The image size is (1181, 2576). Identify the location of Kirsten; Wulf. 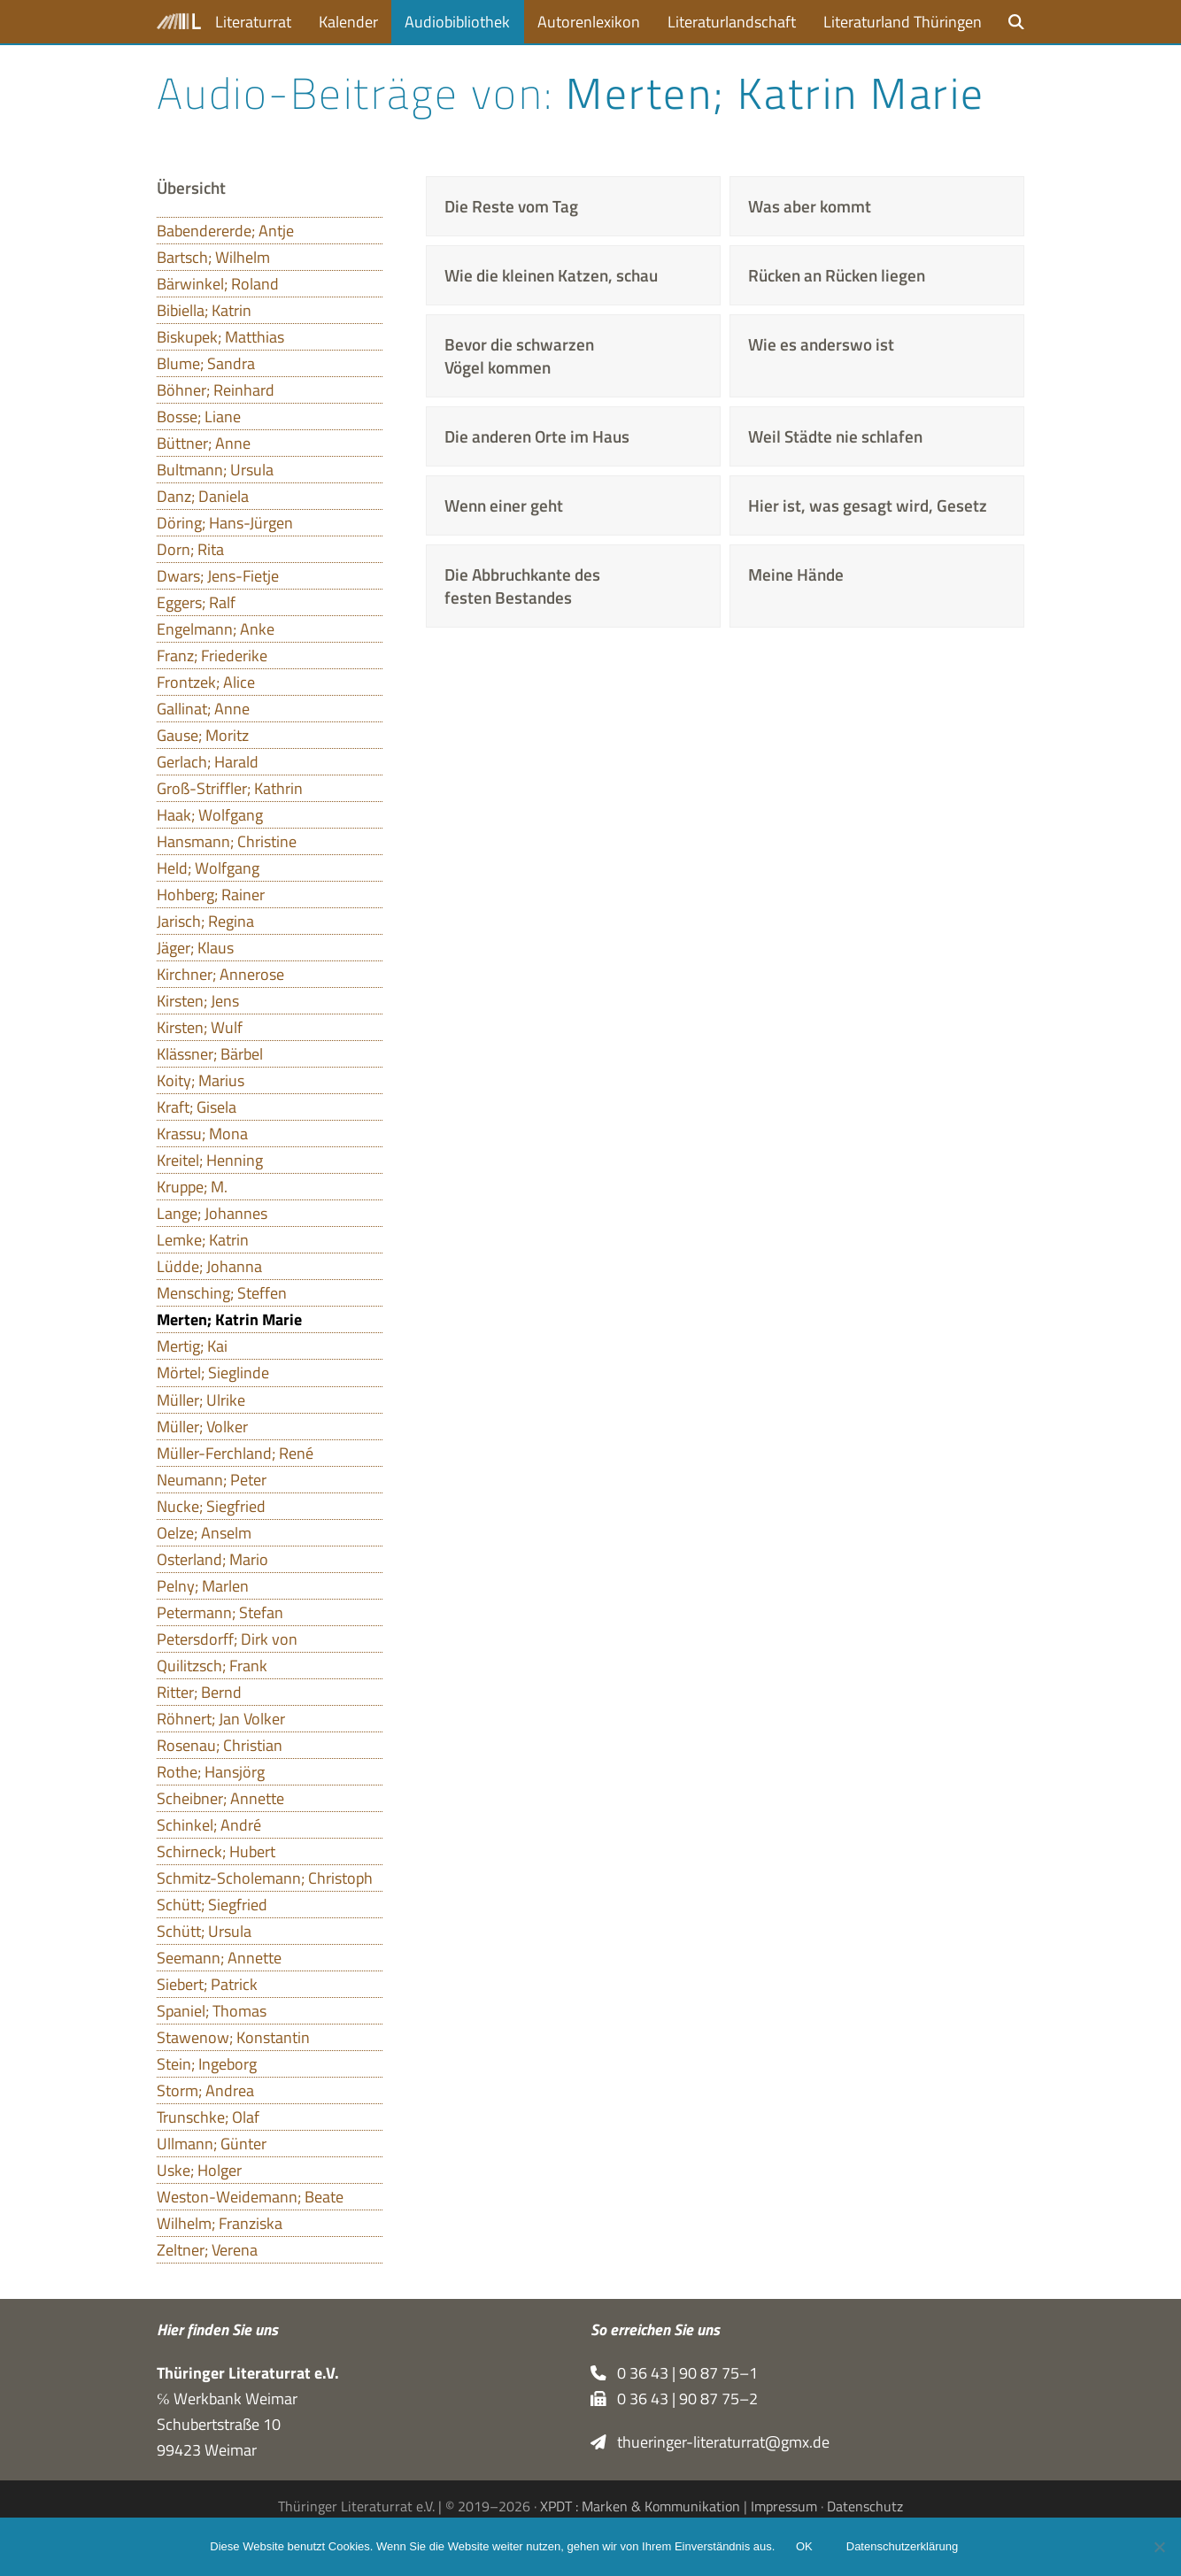
(200, 1027).